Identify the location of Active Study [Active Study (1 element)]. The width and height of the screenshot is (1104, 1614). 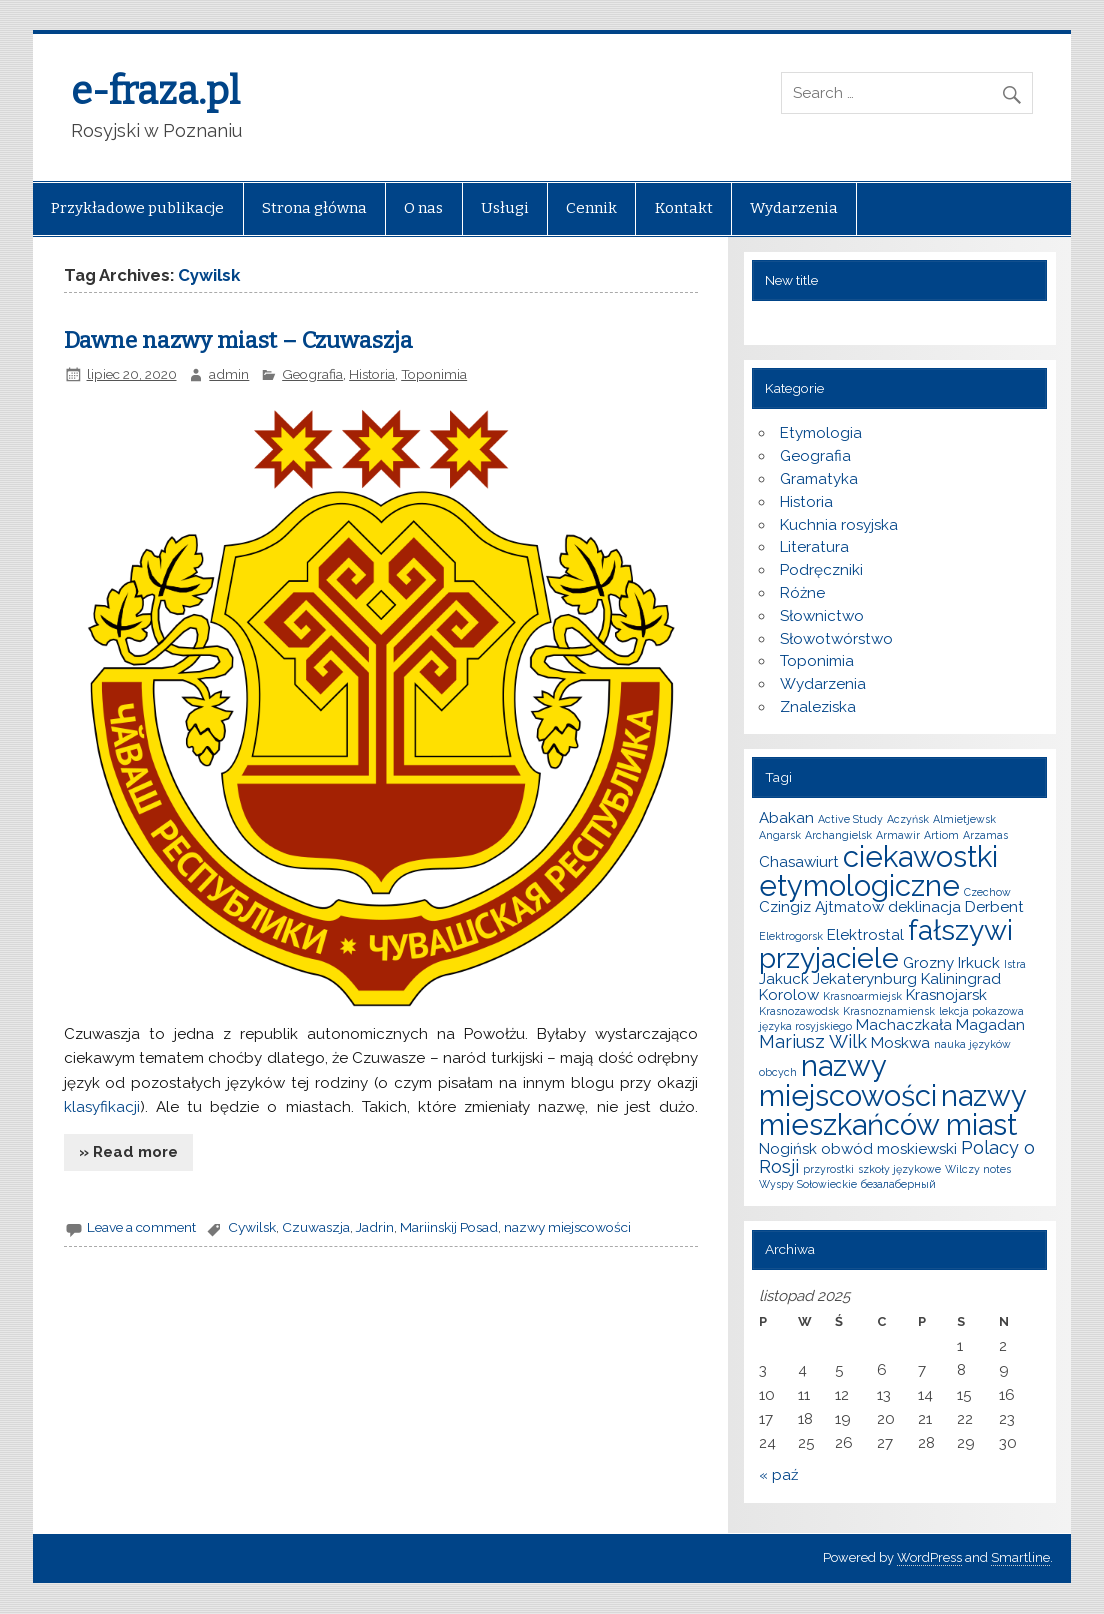
(850, 819).